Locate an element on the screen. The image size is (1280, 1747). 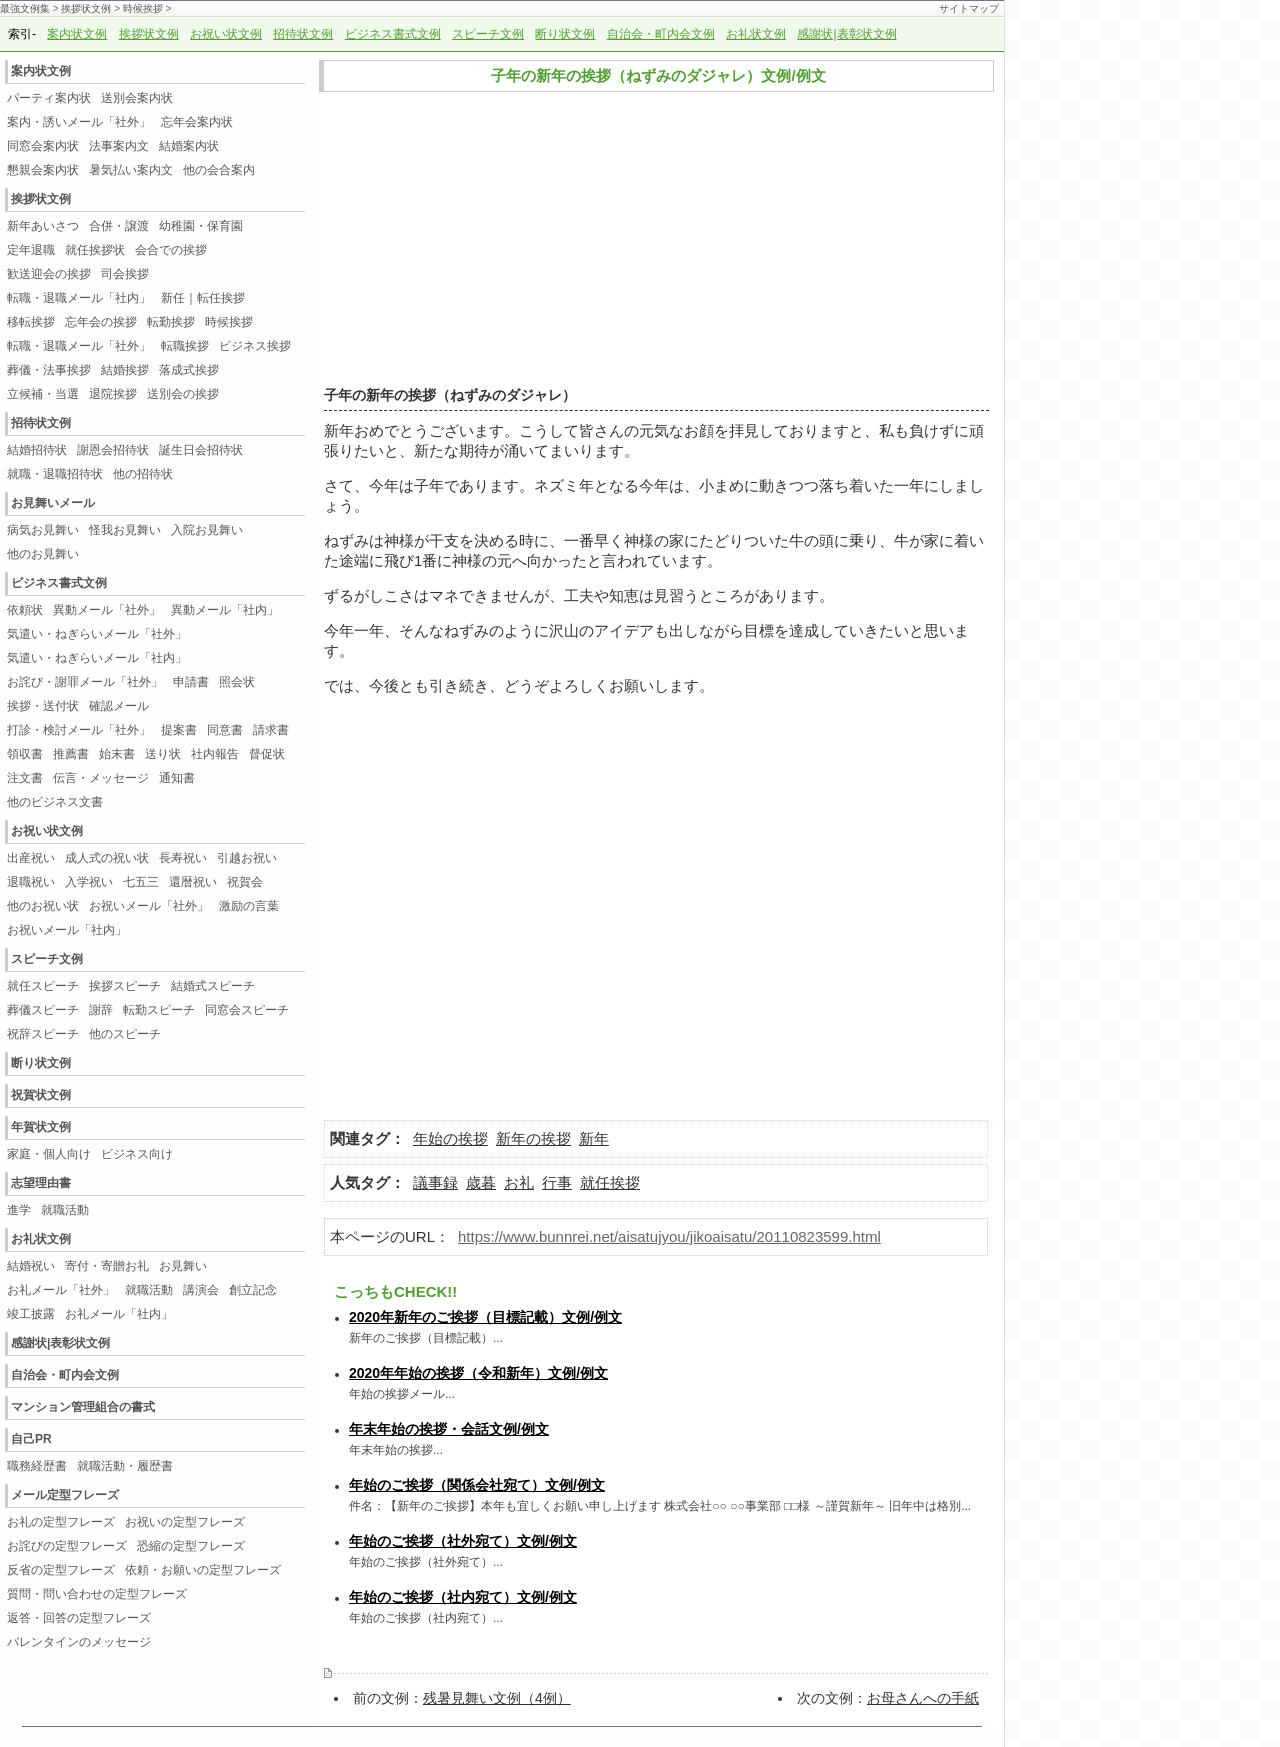
案内状文例 is located at coordinates (77, 34).